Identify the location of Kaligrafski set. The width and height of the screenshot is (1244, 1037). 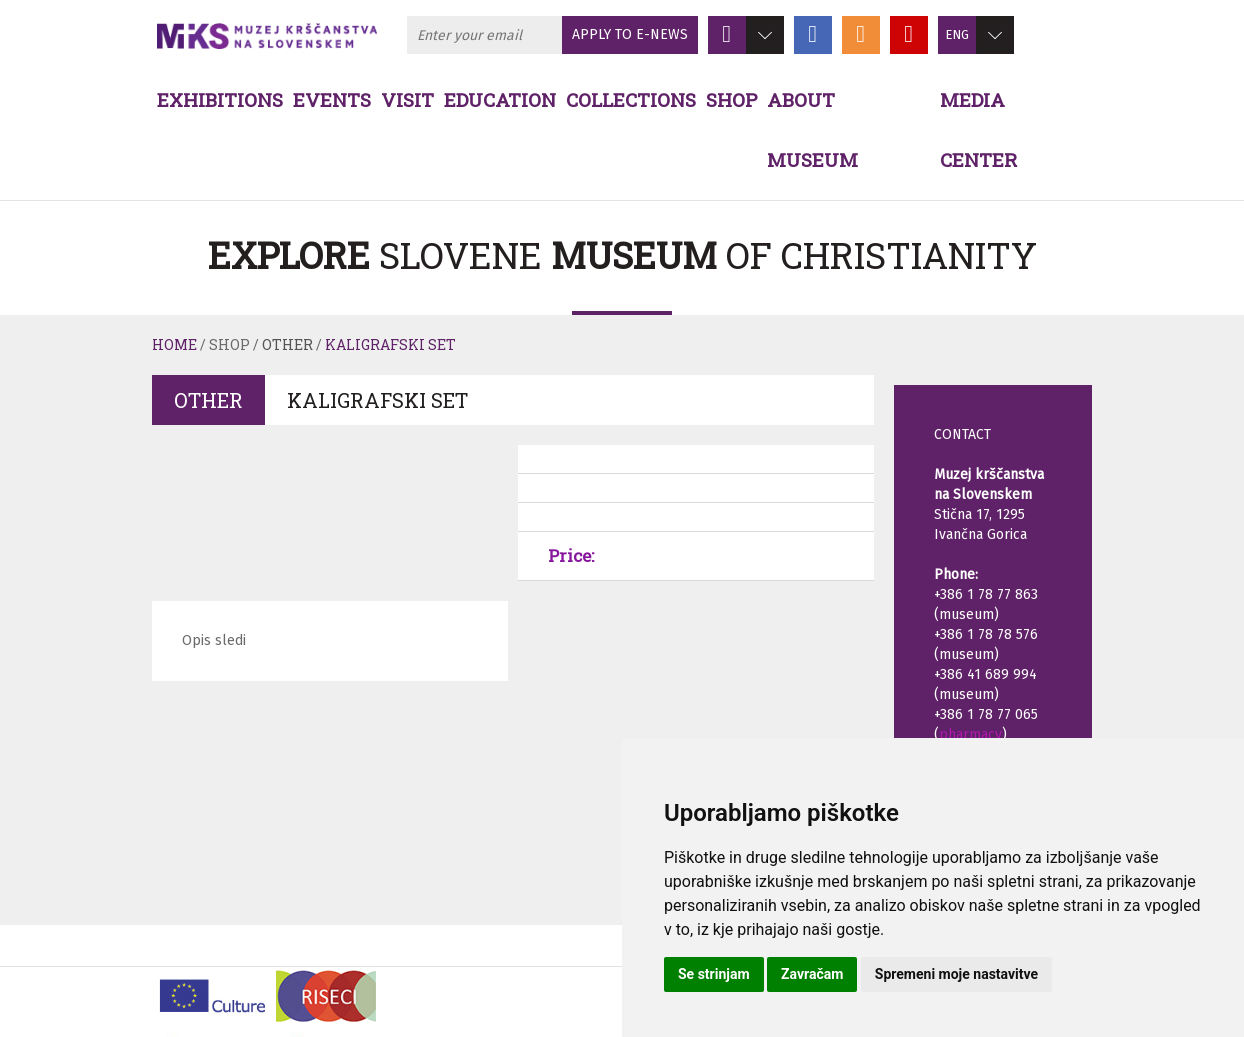
(390, 344).